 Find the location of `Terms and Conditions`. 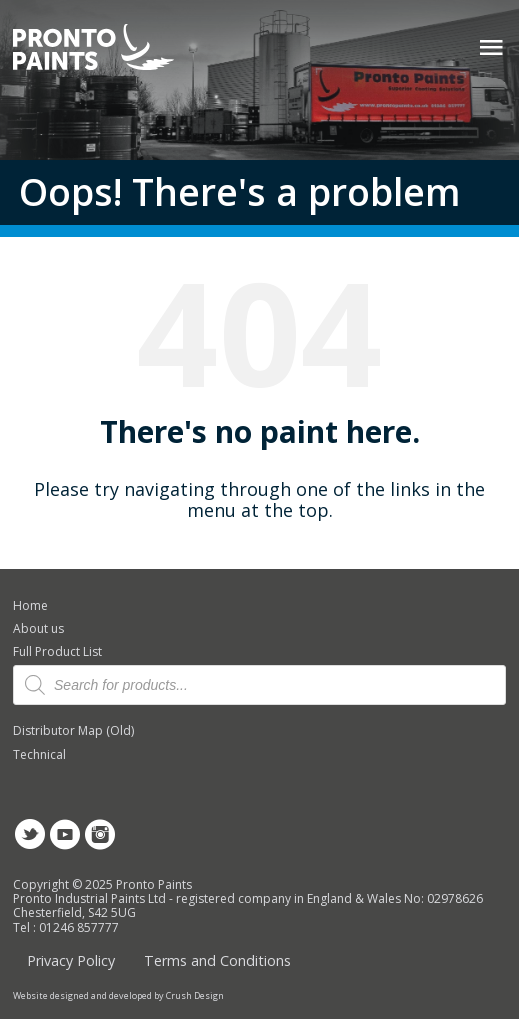

Terms and Conditions is located at coordinates (217, 960).